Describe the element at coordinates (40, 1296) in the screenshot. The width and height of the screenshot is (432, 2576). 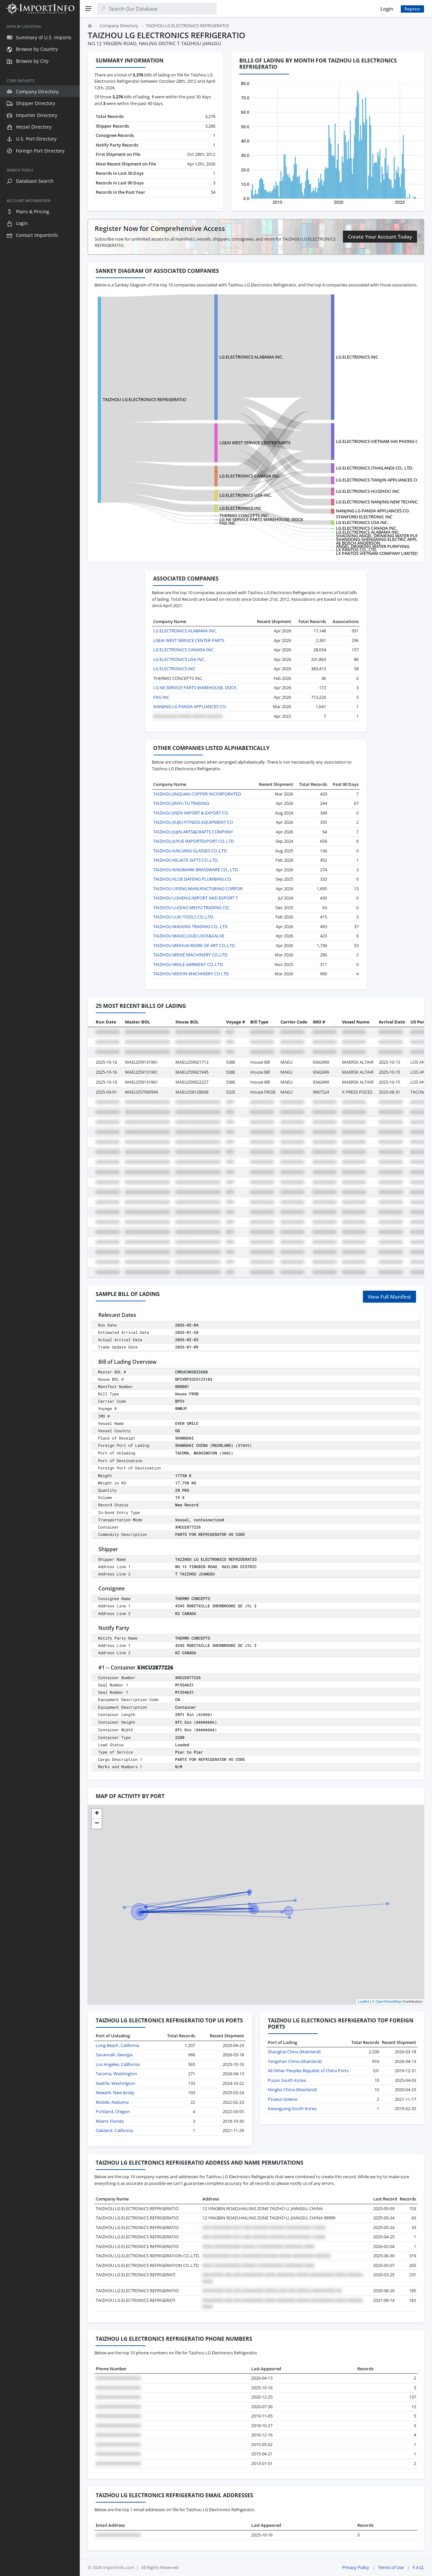
I see `[region]` at that location.